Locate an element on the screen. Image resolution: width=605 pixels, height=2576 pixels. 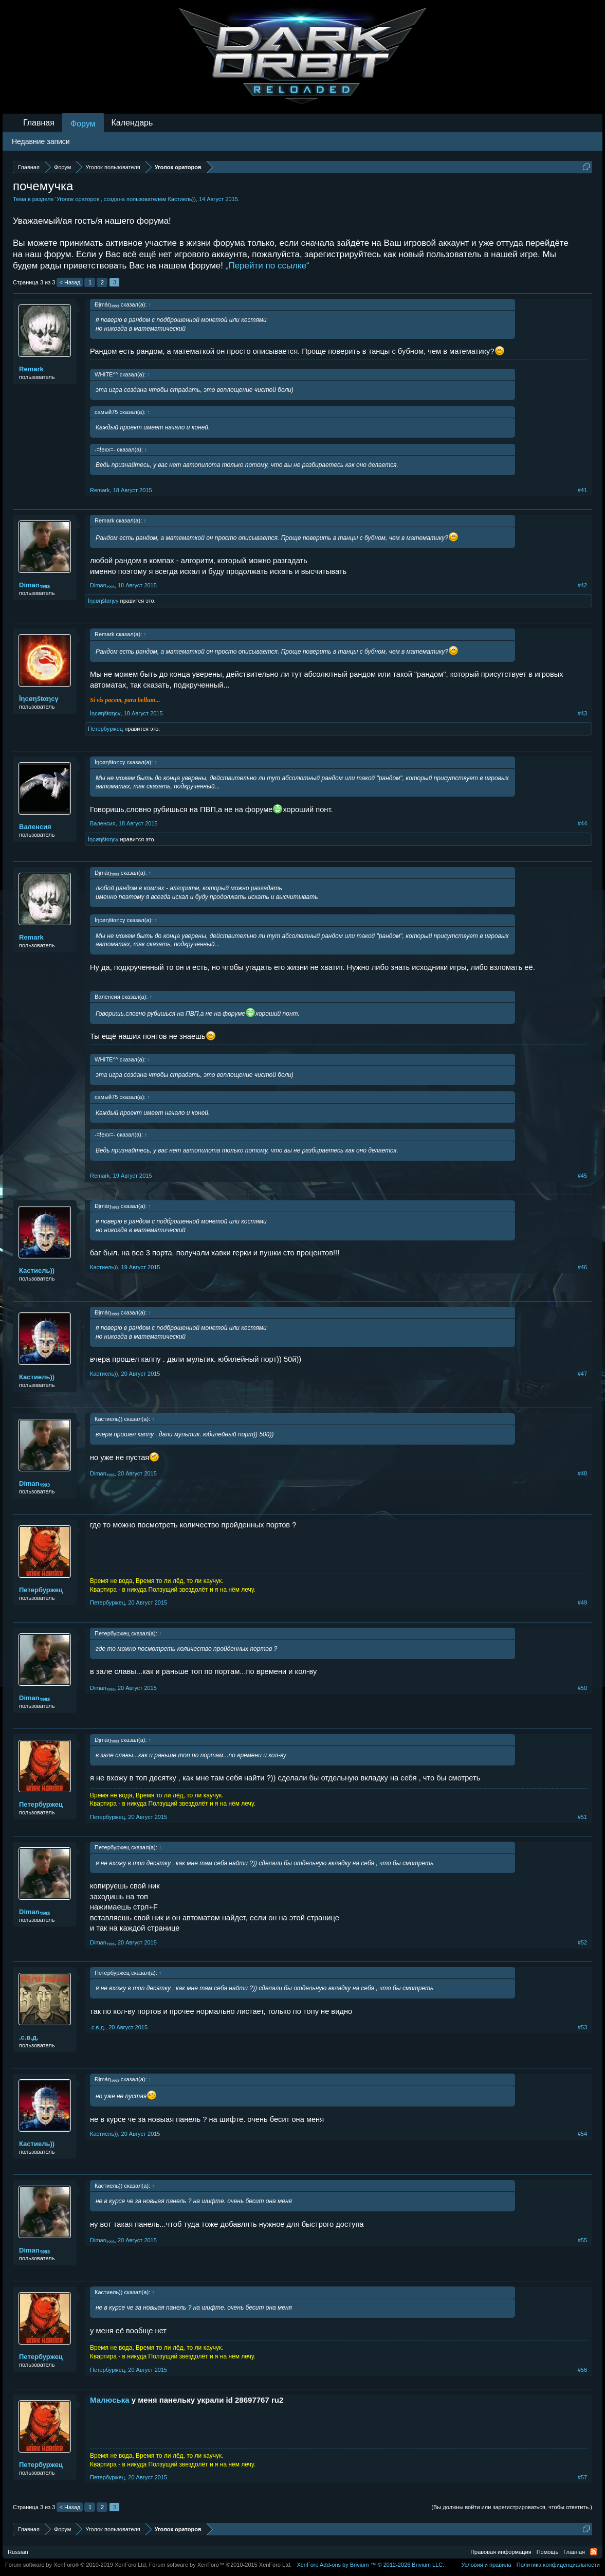
Петербуржец is located at coordinates (105, 729).